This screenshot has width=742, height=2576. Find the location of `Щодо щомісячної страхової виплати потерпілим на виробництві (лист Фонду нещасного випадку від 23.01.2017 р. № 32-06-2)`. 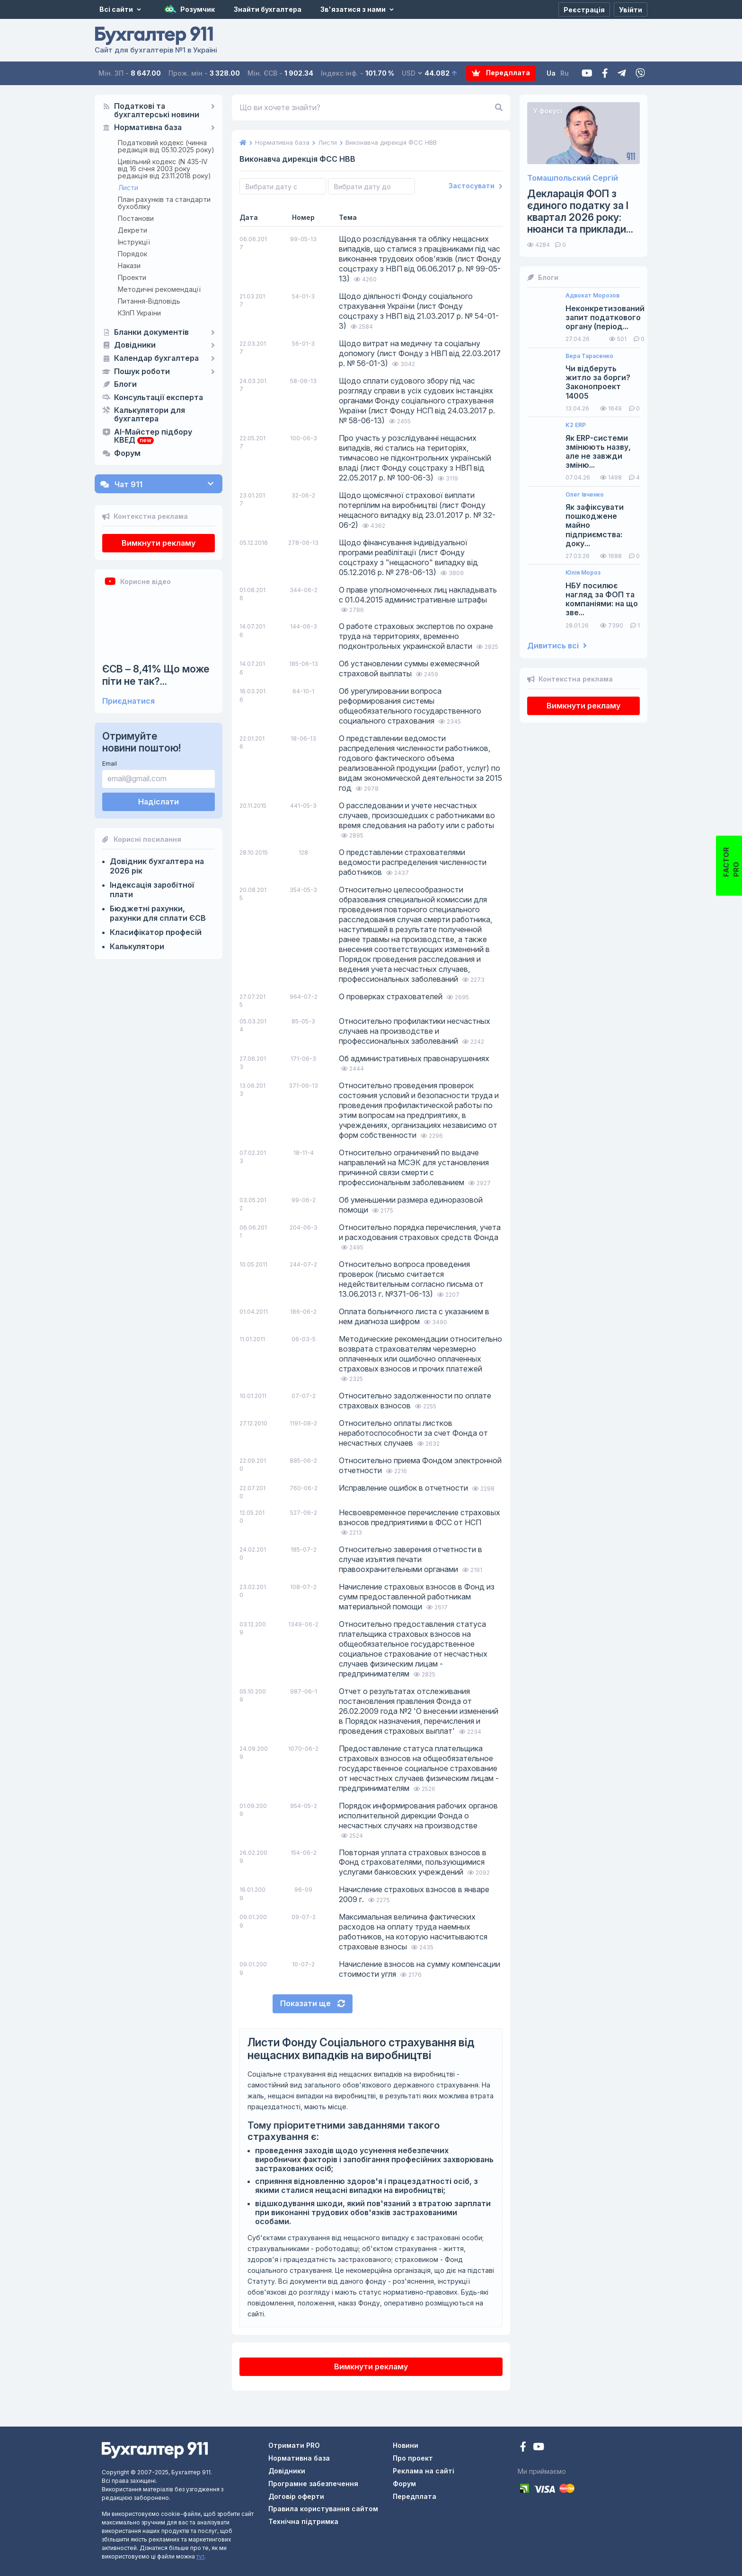

Щодо щомісячної страхової виплати потерпілим на виробництві (лист Фонду нещасного випадку від 23.01.2017 р. № 32-06-2) is located at coordinates (417, 510).